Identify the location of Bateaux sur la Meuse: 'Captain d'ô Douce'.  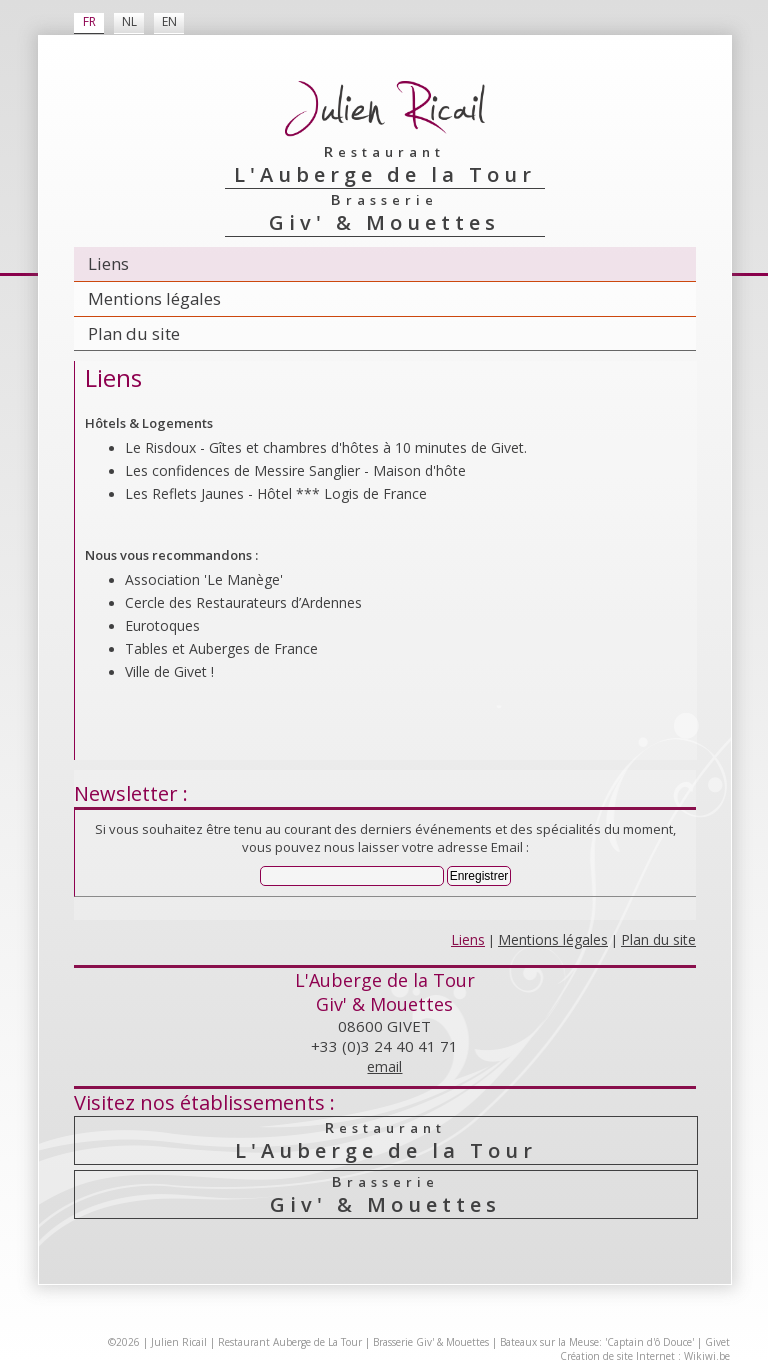
(597, 1342).